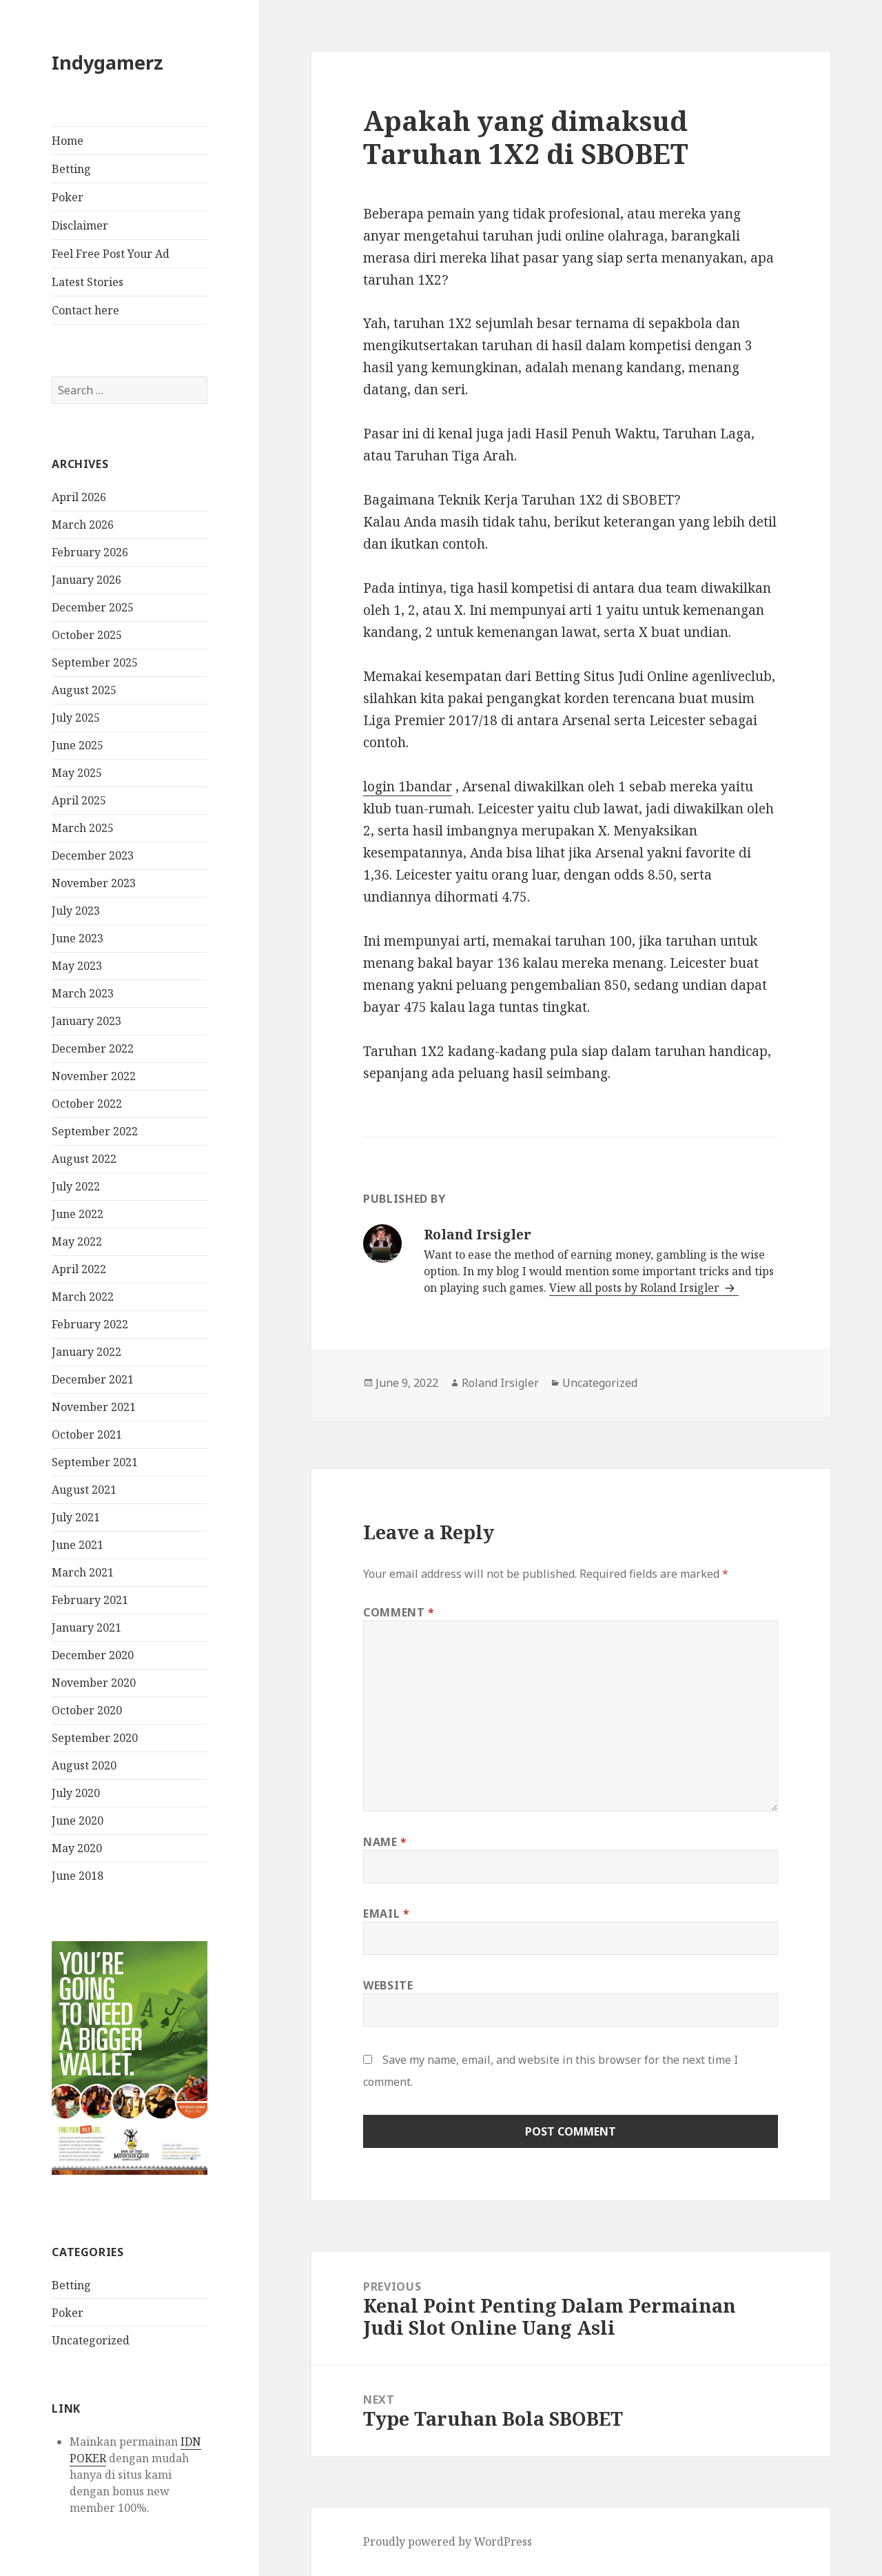  I want to click on May 2020, so click(77, 1848).